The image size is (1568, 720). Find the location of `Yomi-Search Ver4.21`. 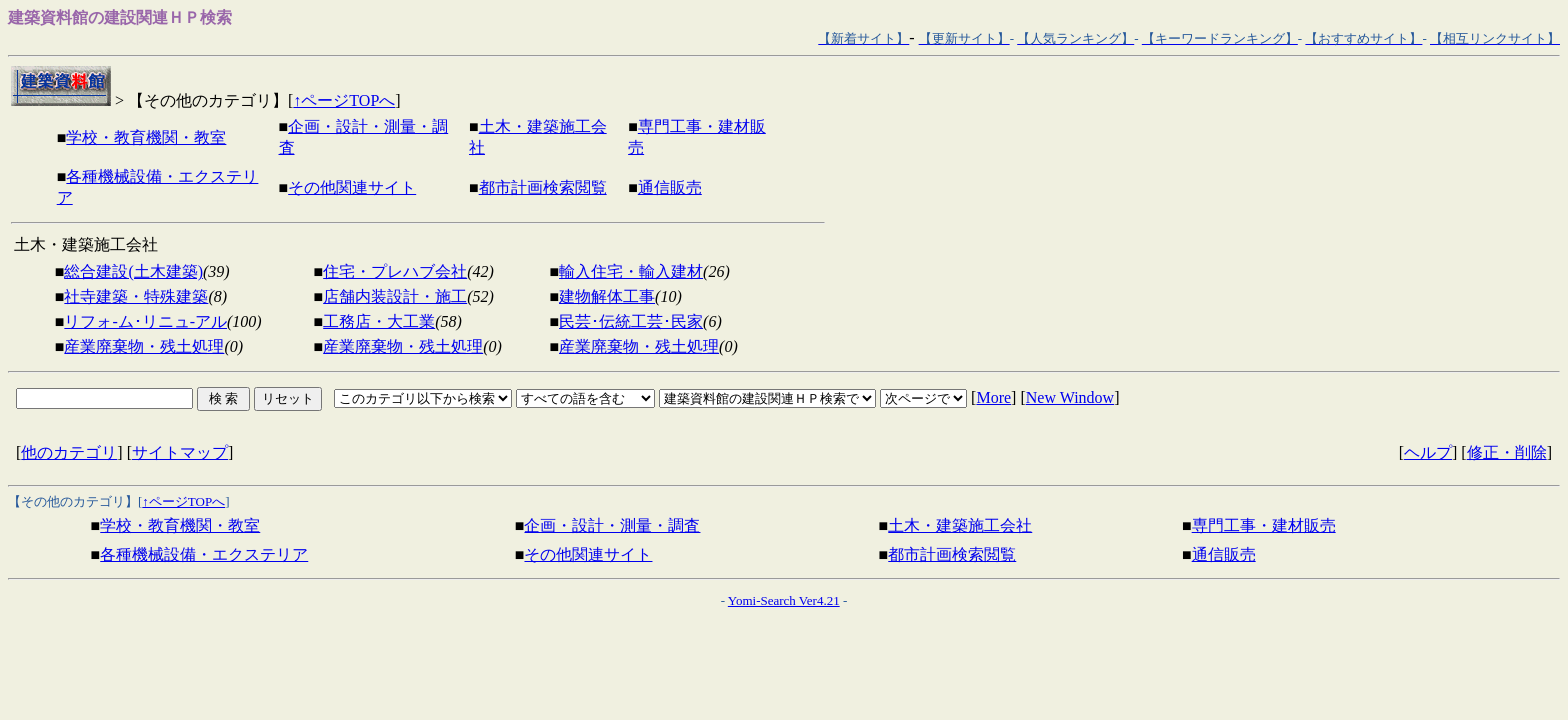

Yomi-Search Ver4.21 is located at coordinates (784, 600).